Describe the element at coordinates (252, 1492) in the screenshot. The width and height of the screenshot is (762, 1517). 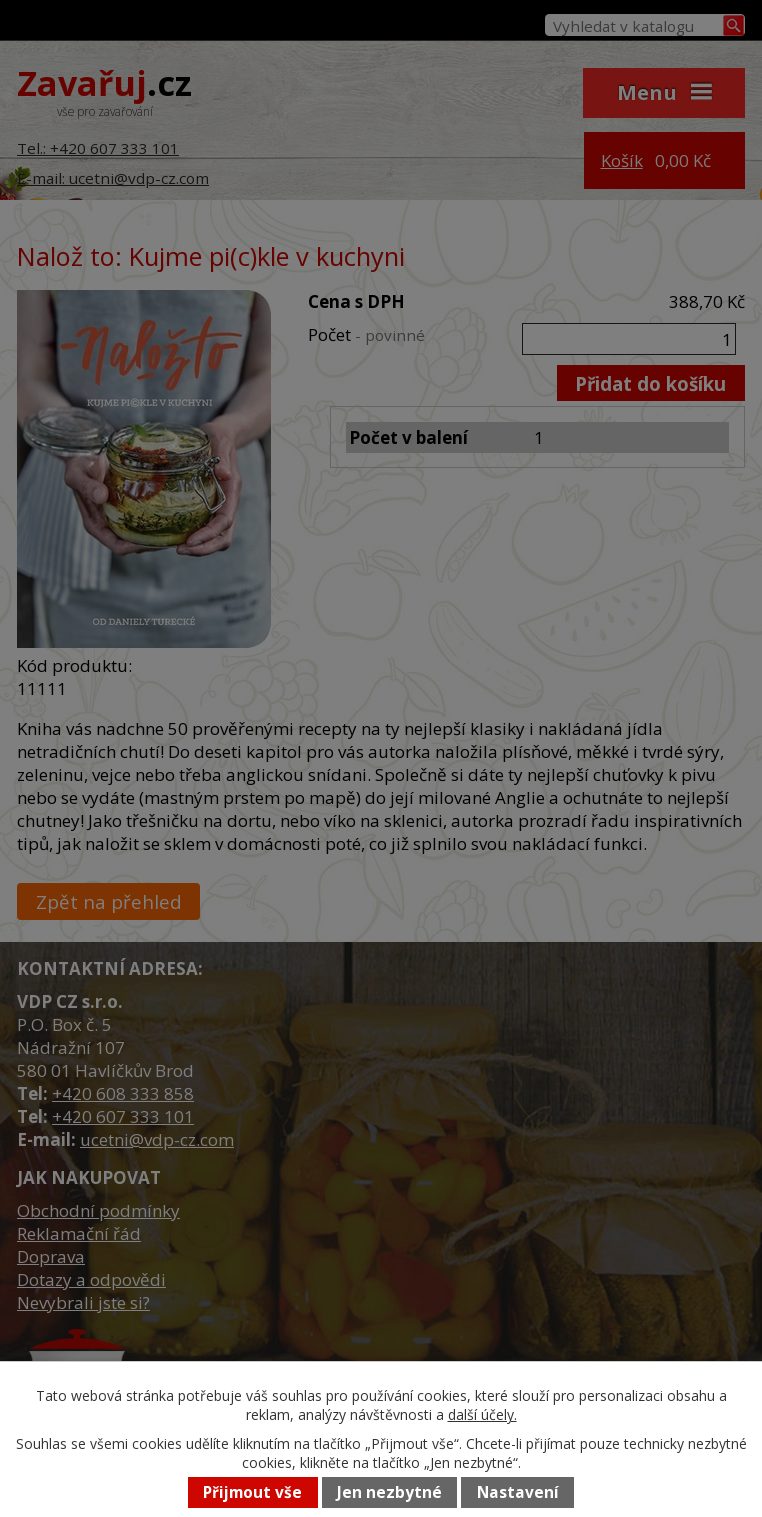
I see `Přijmout vše` at that location.